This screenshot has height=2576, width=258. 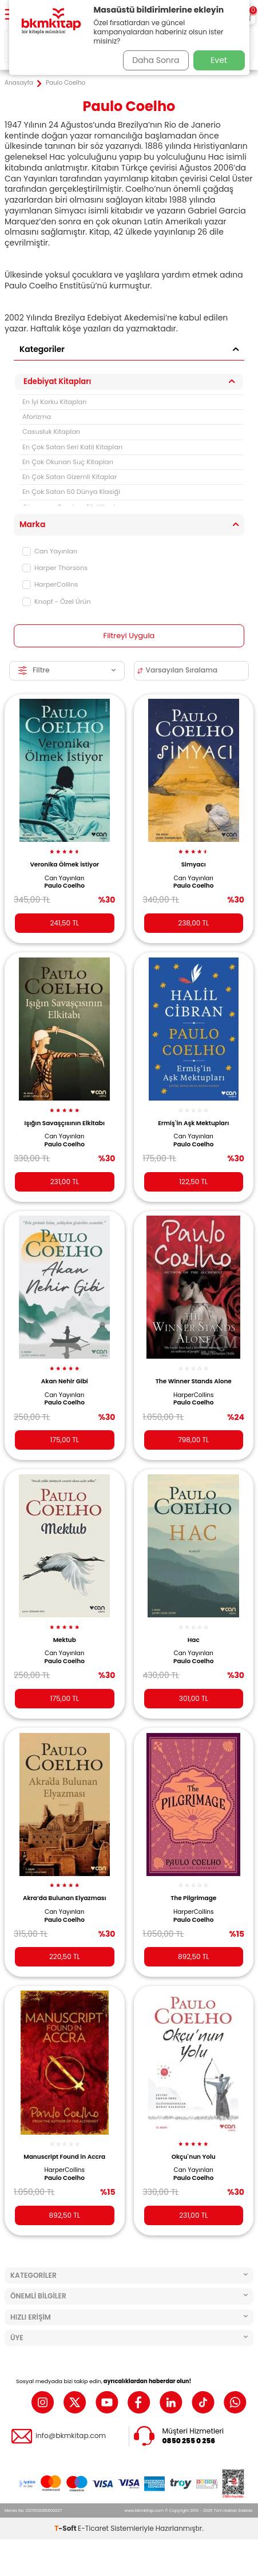 What do you see at coordinates (193, 1898) in the screenshot?
I see `The Pilgrimage` at bounding box center [193, 1898].